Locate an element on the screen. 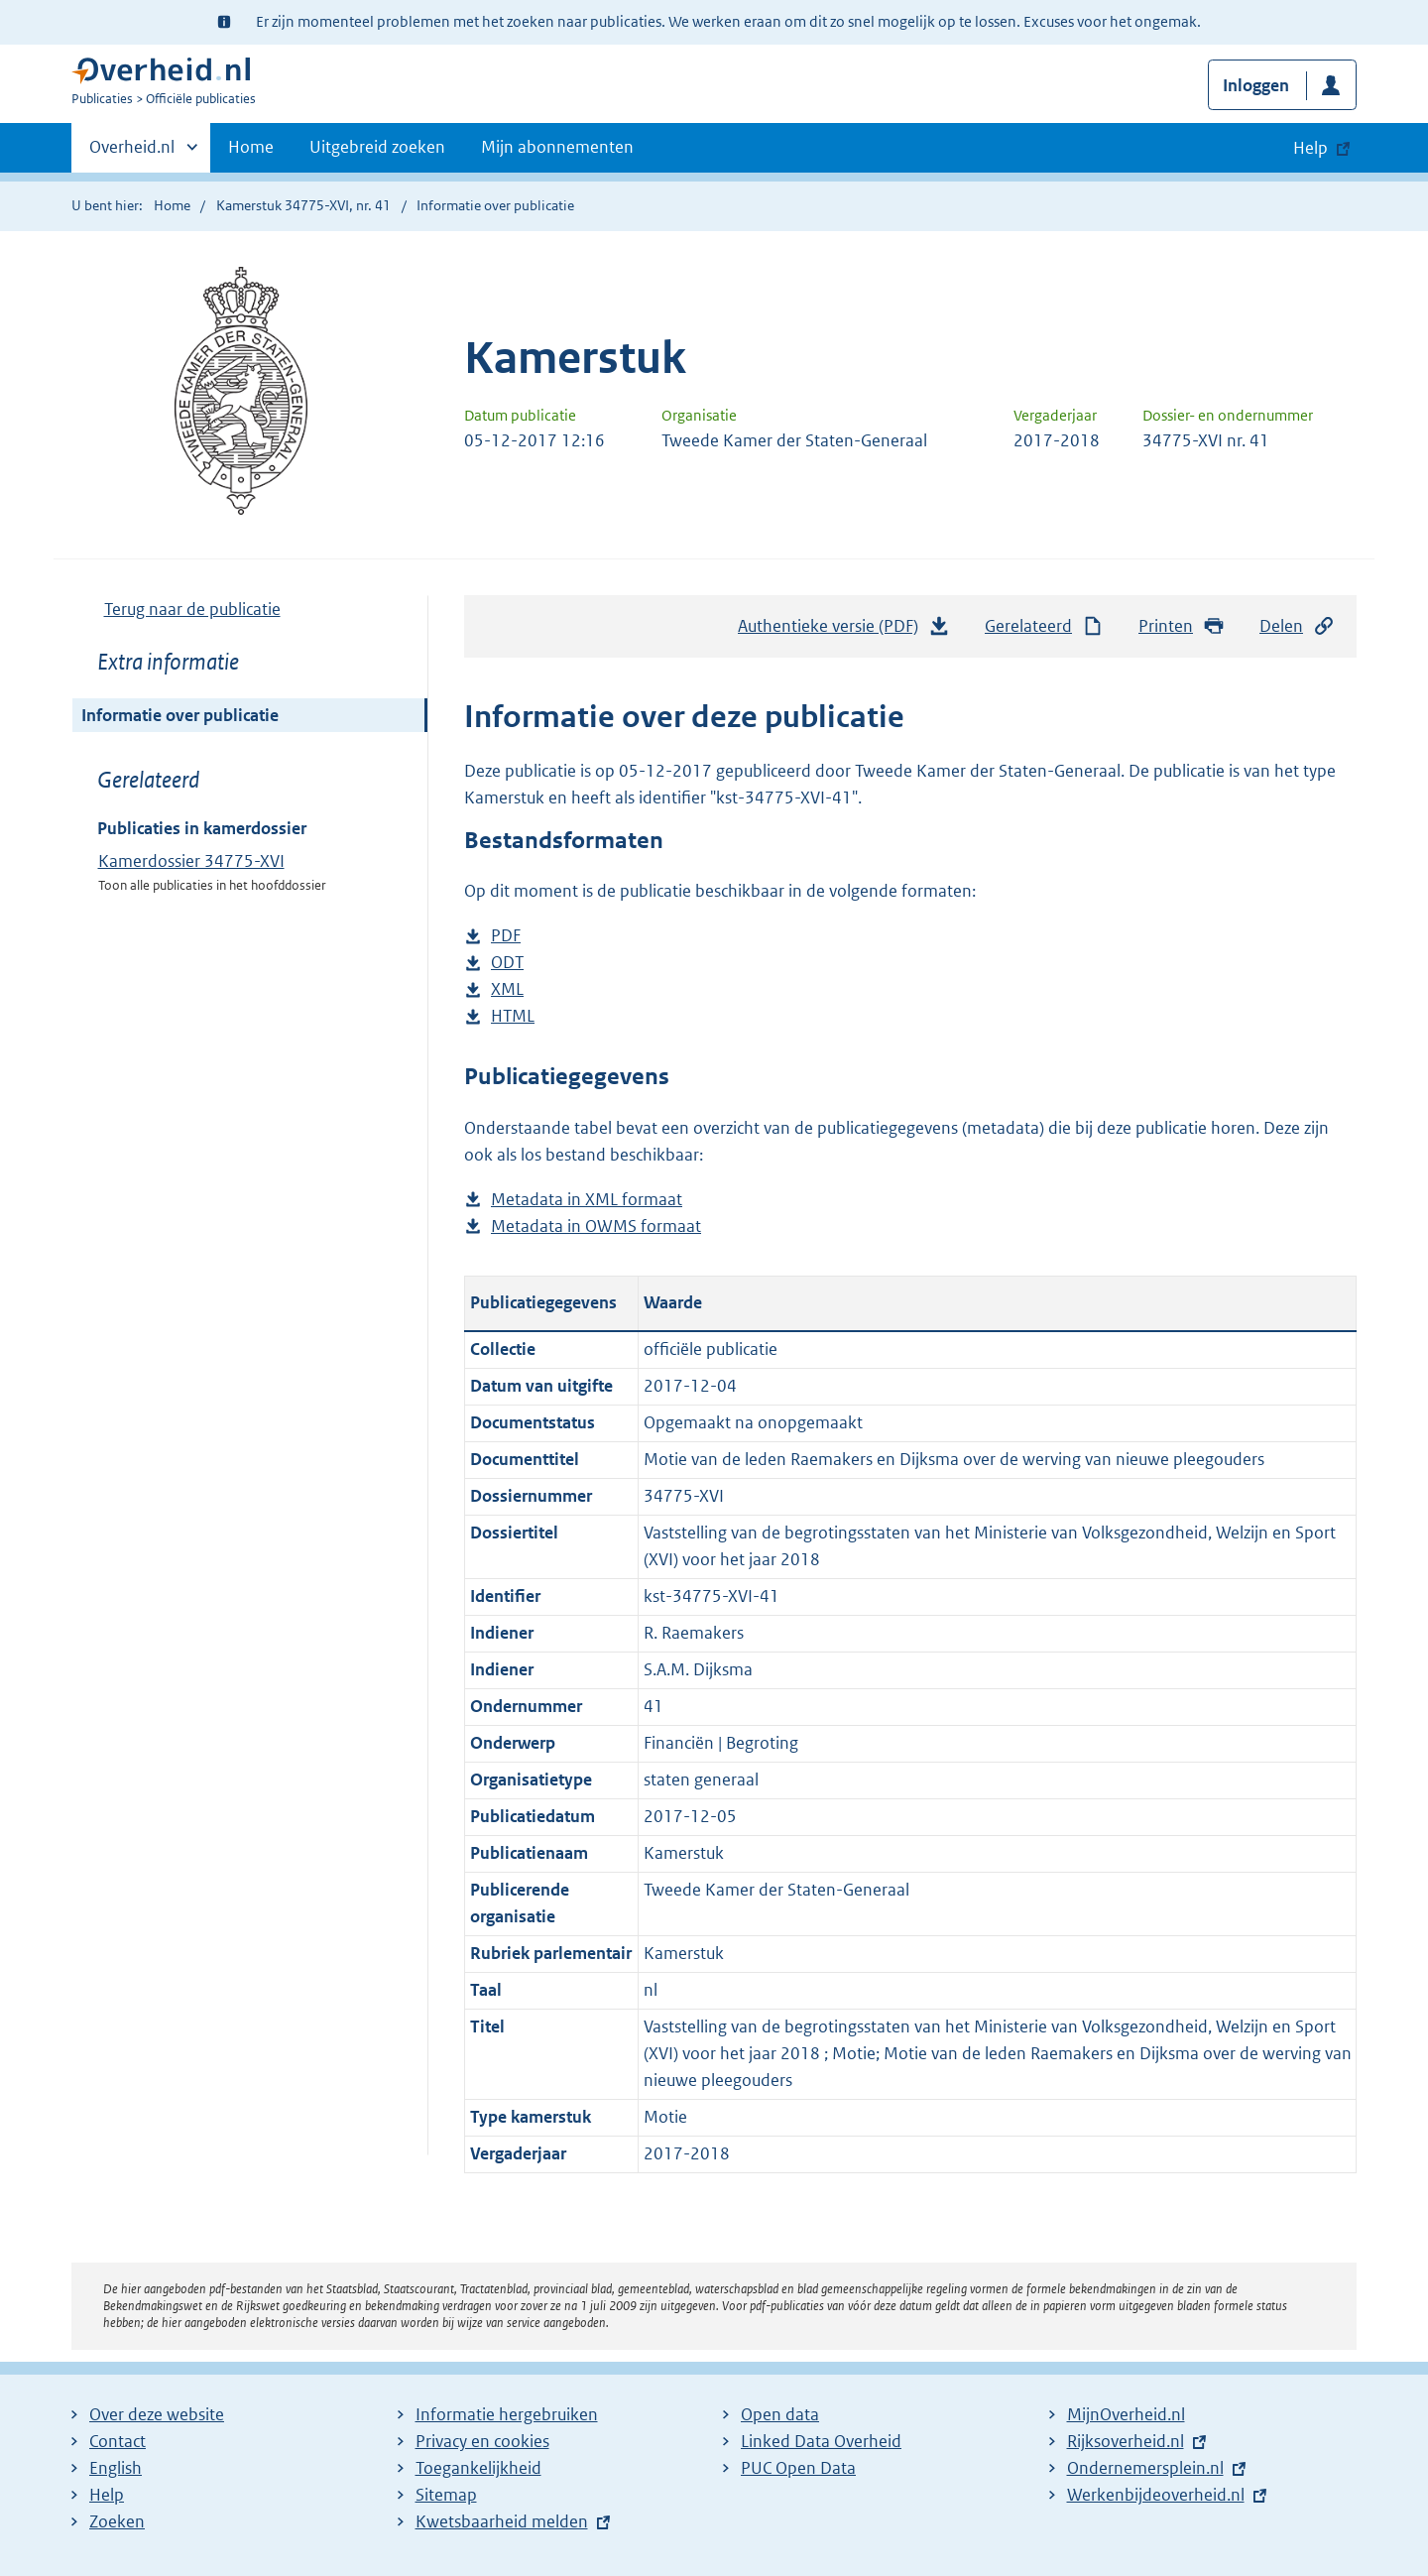 This screenshot has height=2576, width=1428. Overheid.nl is located at coordinates (132, 153).